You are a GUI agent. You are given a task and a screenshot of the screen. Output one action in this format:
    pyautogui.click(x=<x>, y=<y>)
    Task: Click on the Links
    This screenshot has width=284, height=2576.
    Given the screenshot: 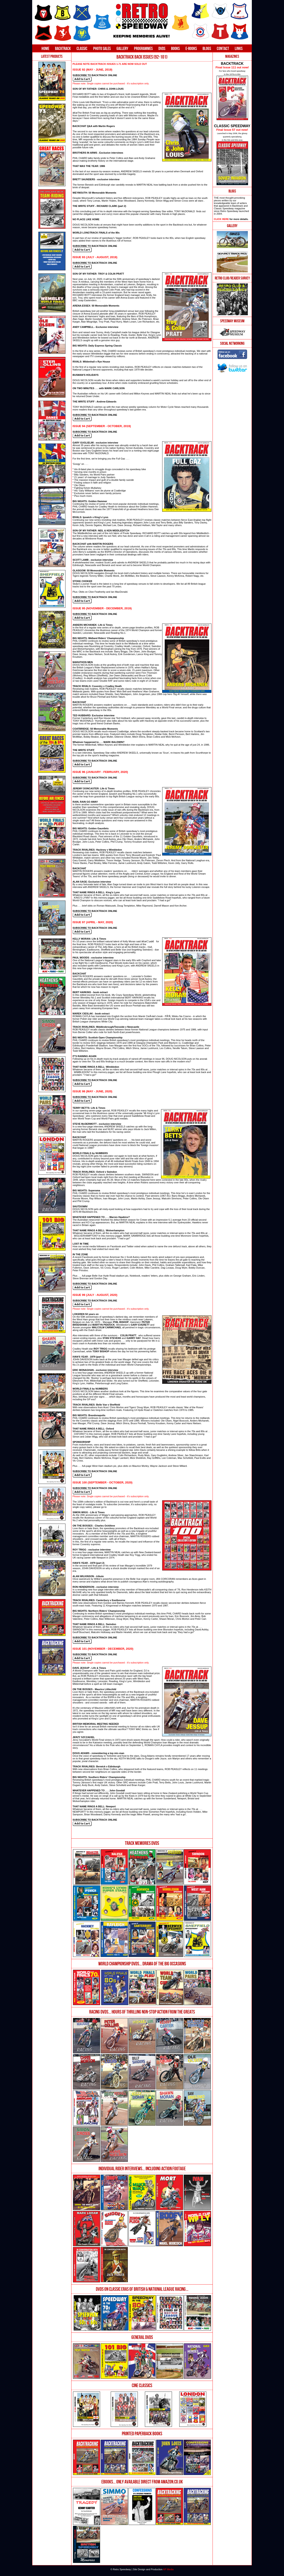 What is the action you would take?
    pyautogui.click(x=239, y=48)
    